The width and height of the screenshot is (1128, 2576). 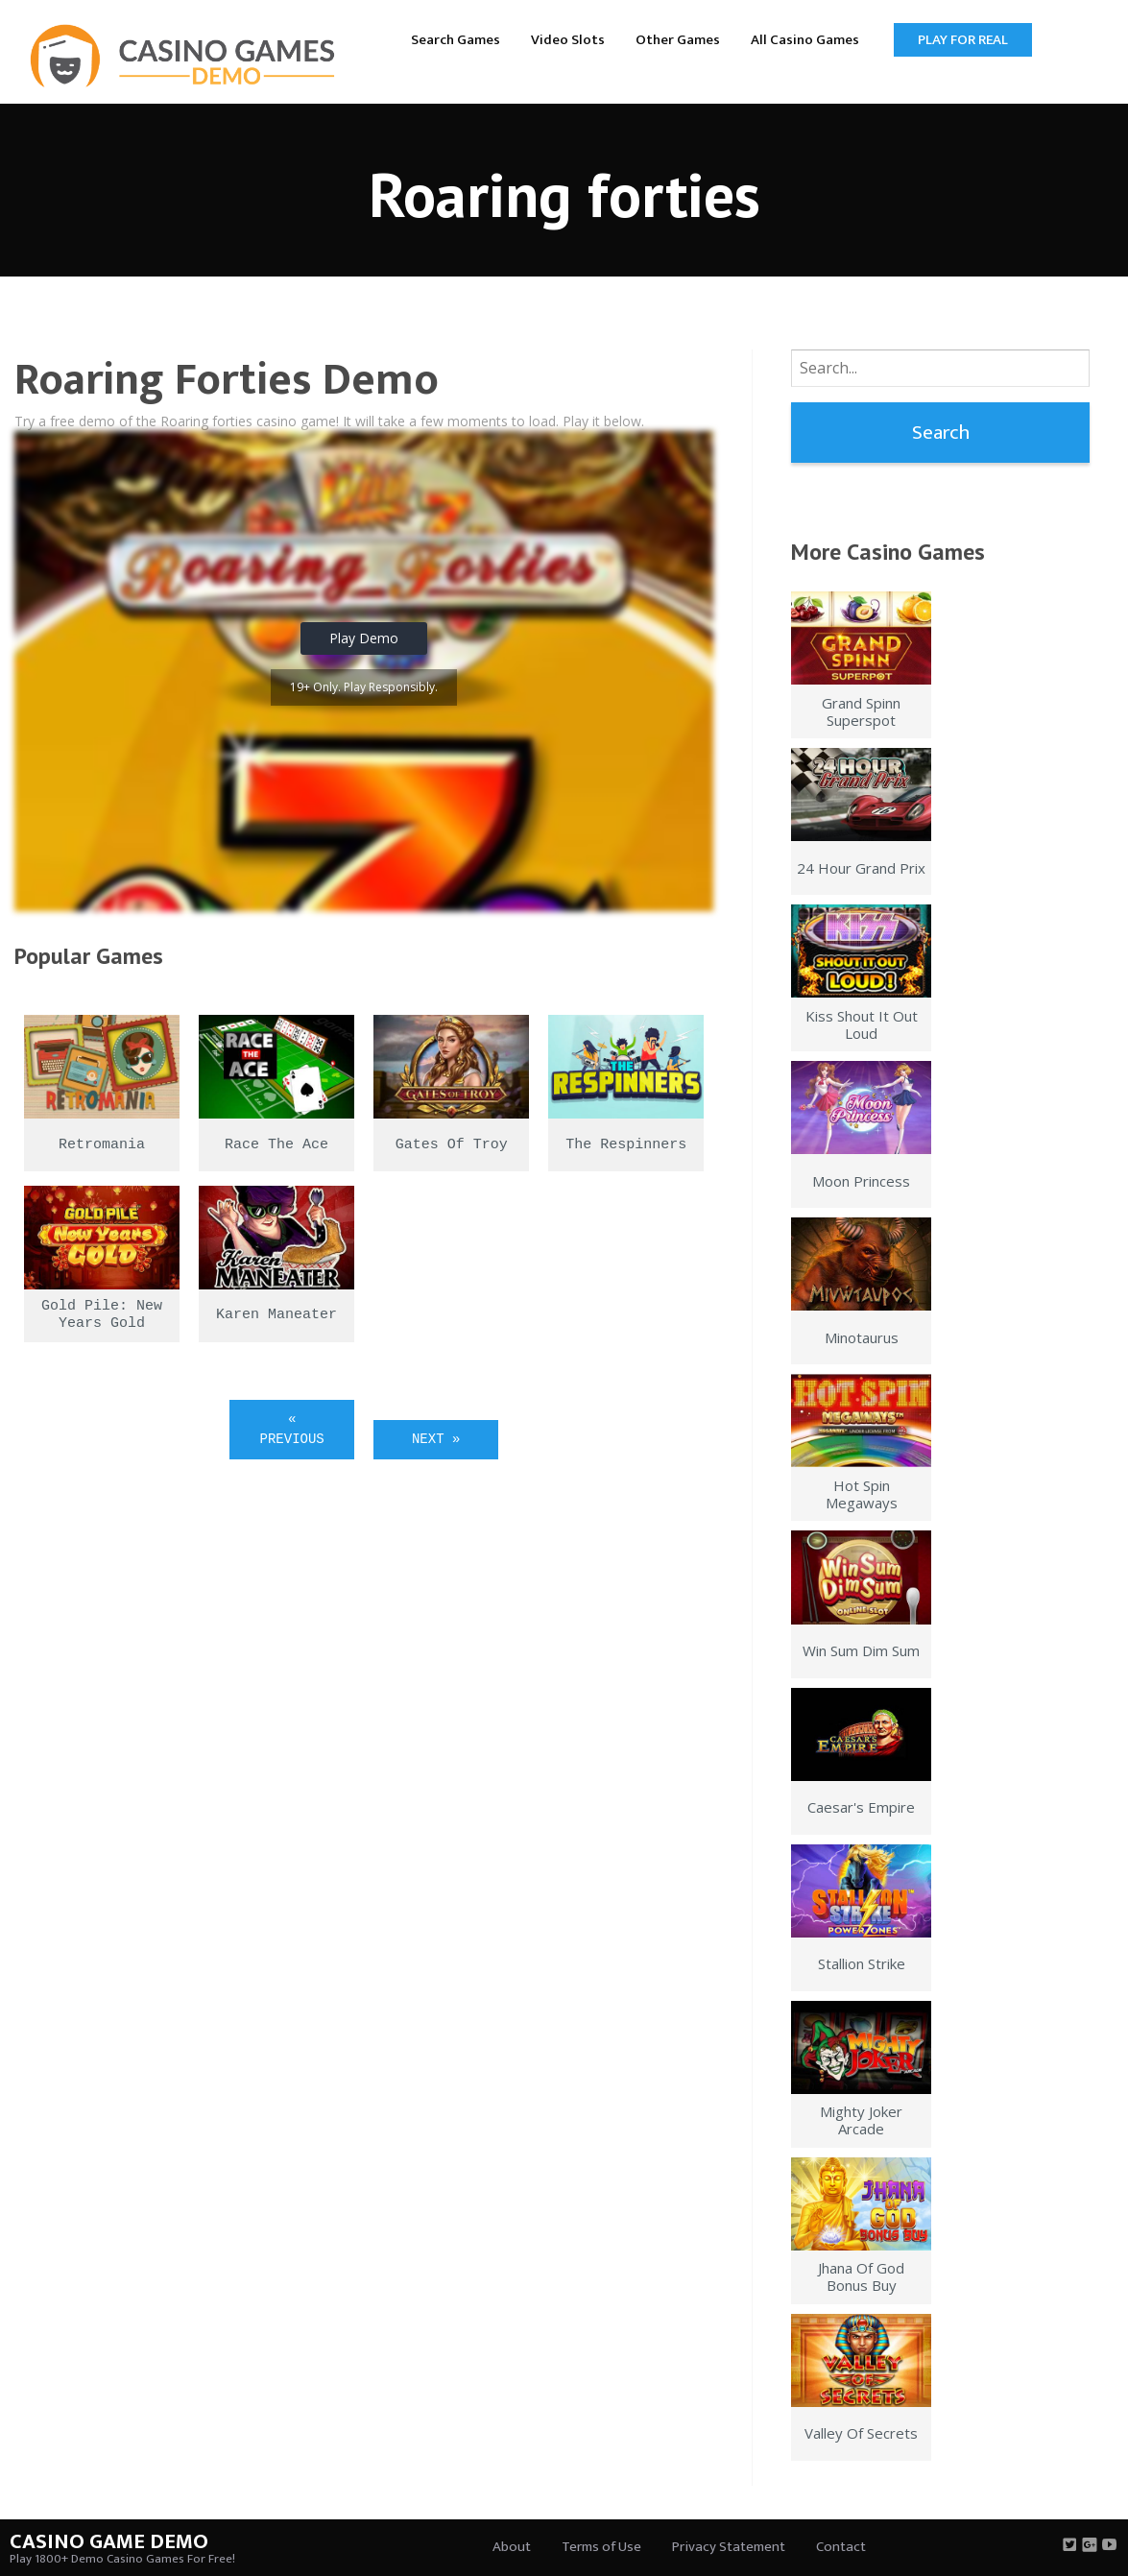 What do you see at coordinates (511, 2547) in the screenshot?
I see `About` at bounding box center [511, 2547].